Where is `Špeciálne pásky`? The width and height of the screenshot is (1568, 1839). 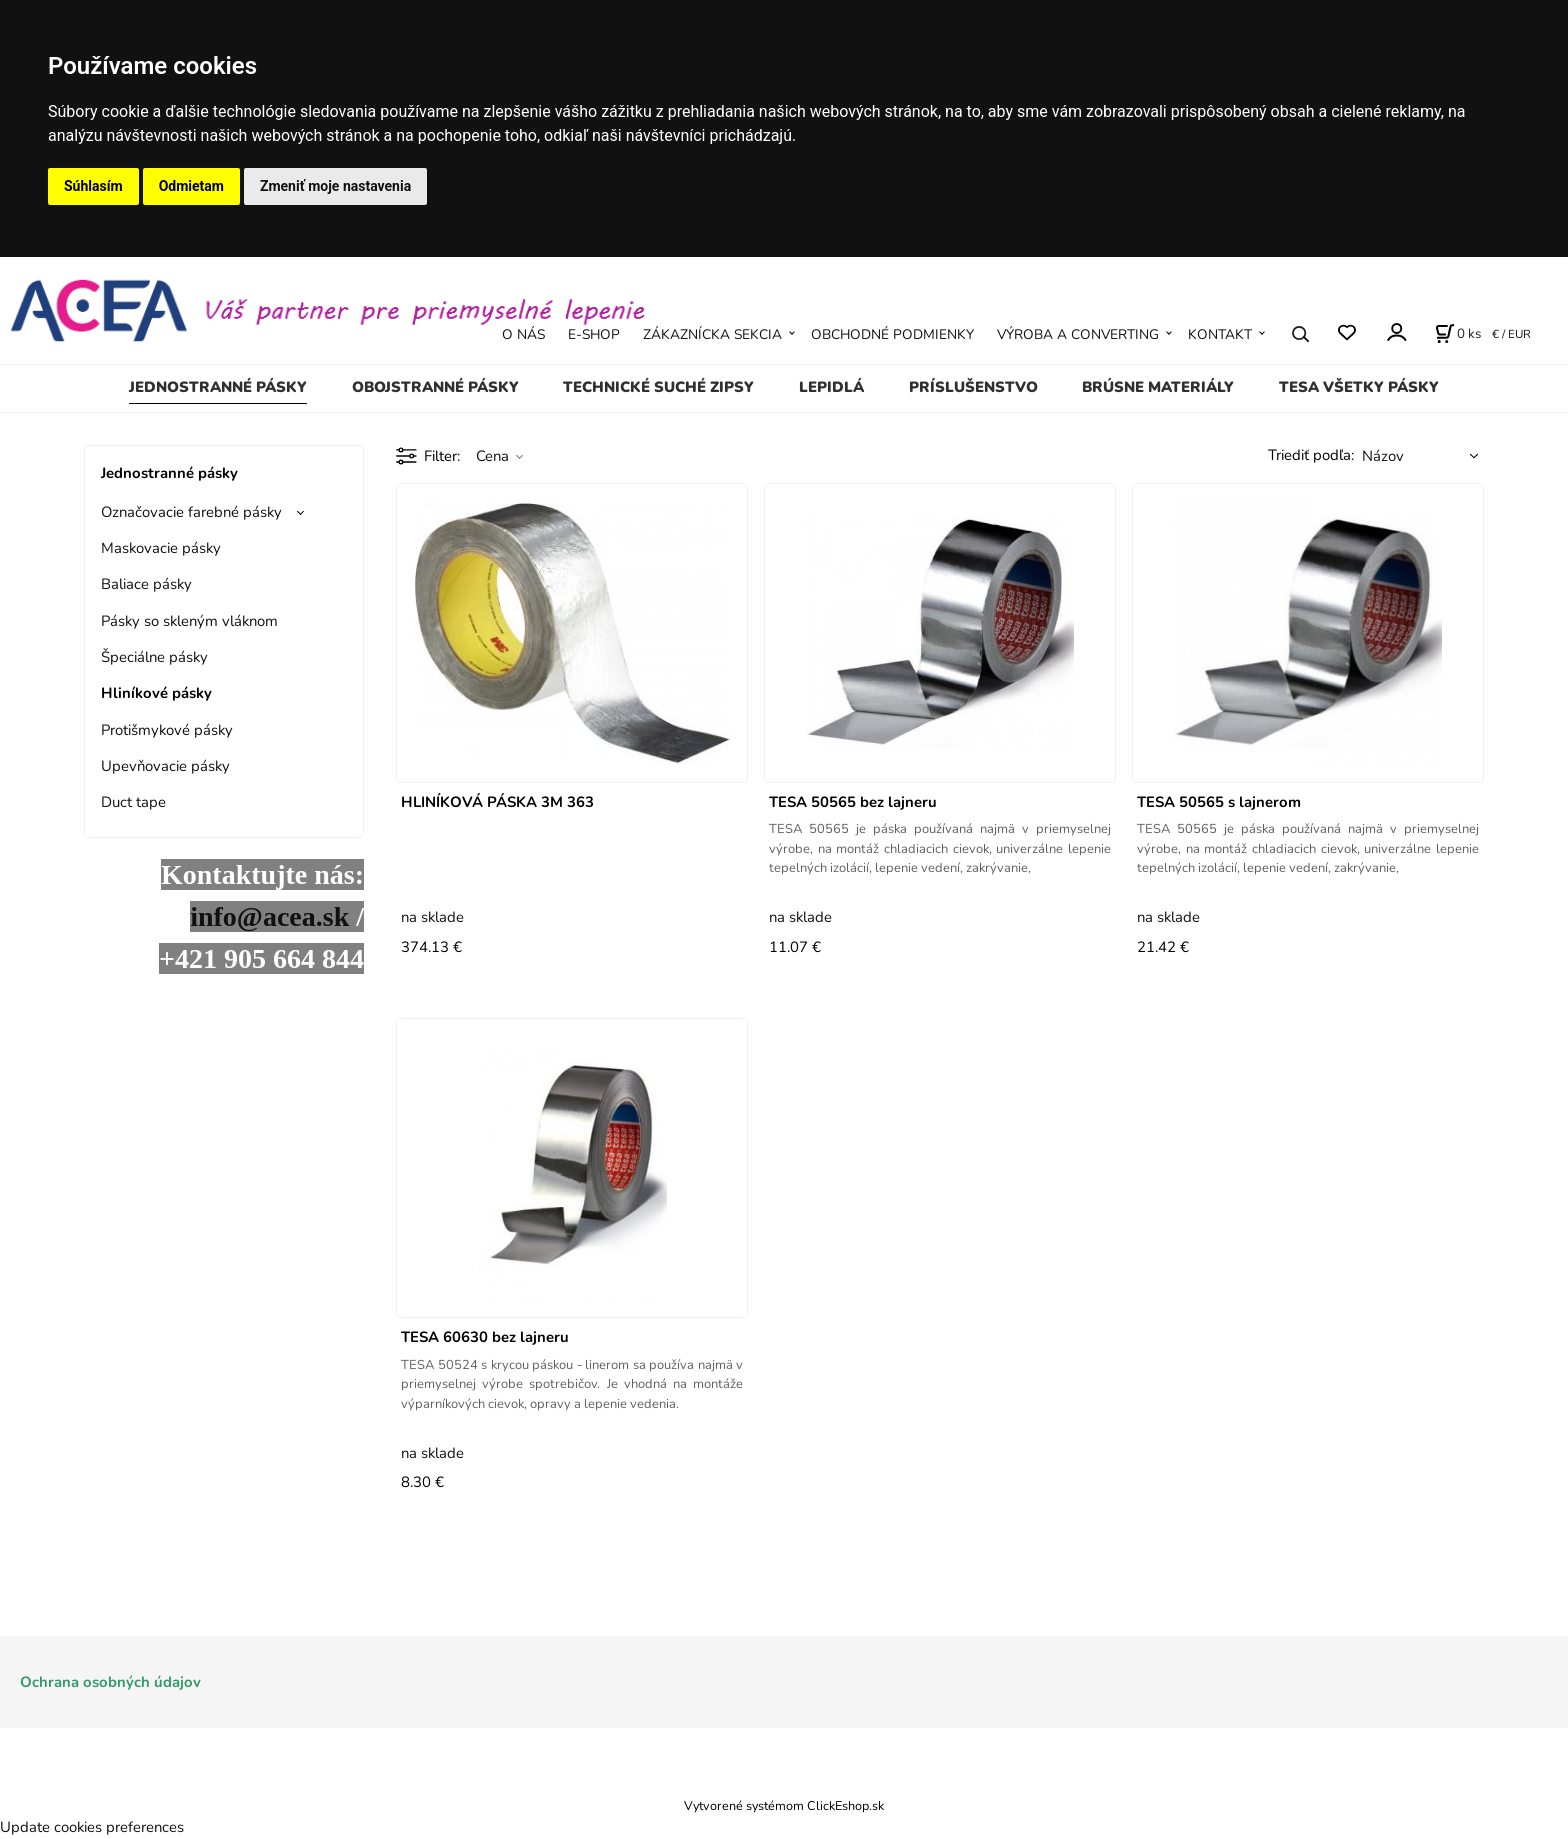
Špeciálne pásky is located at coordinates (154, 657).